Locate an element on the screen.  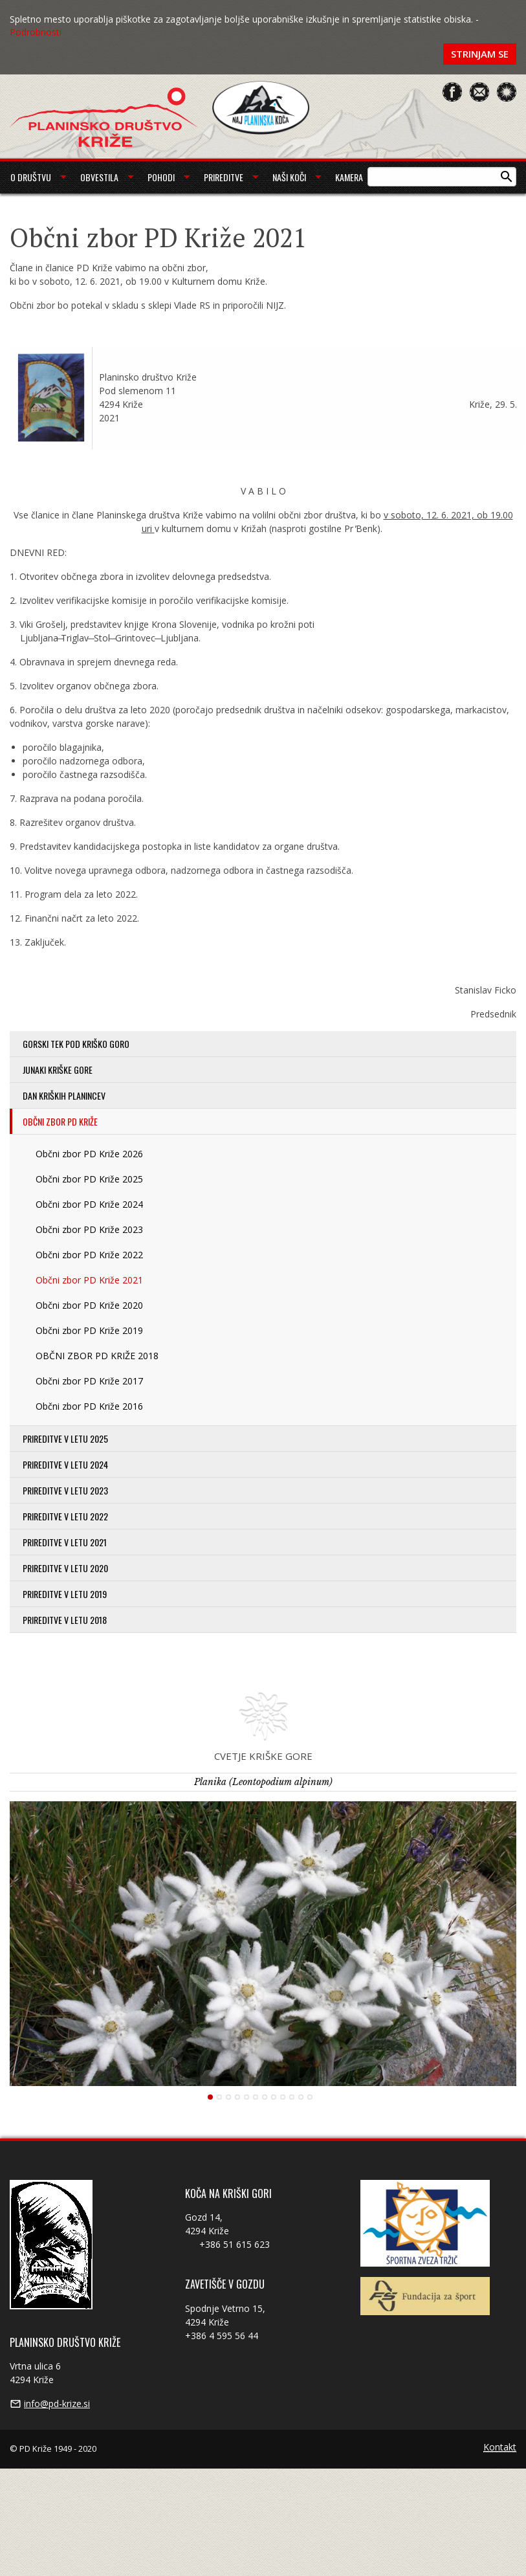
Prireditve v letu 2018 is located at coordinates (65, 1620).